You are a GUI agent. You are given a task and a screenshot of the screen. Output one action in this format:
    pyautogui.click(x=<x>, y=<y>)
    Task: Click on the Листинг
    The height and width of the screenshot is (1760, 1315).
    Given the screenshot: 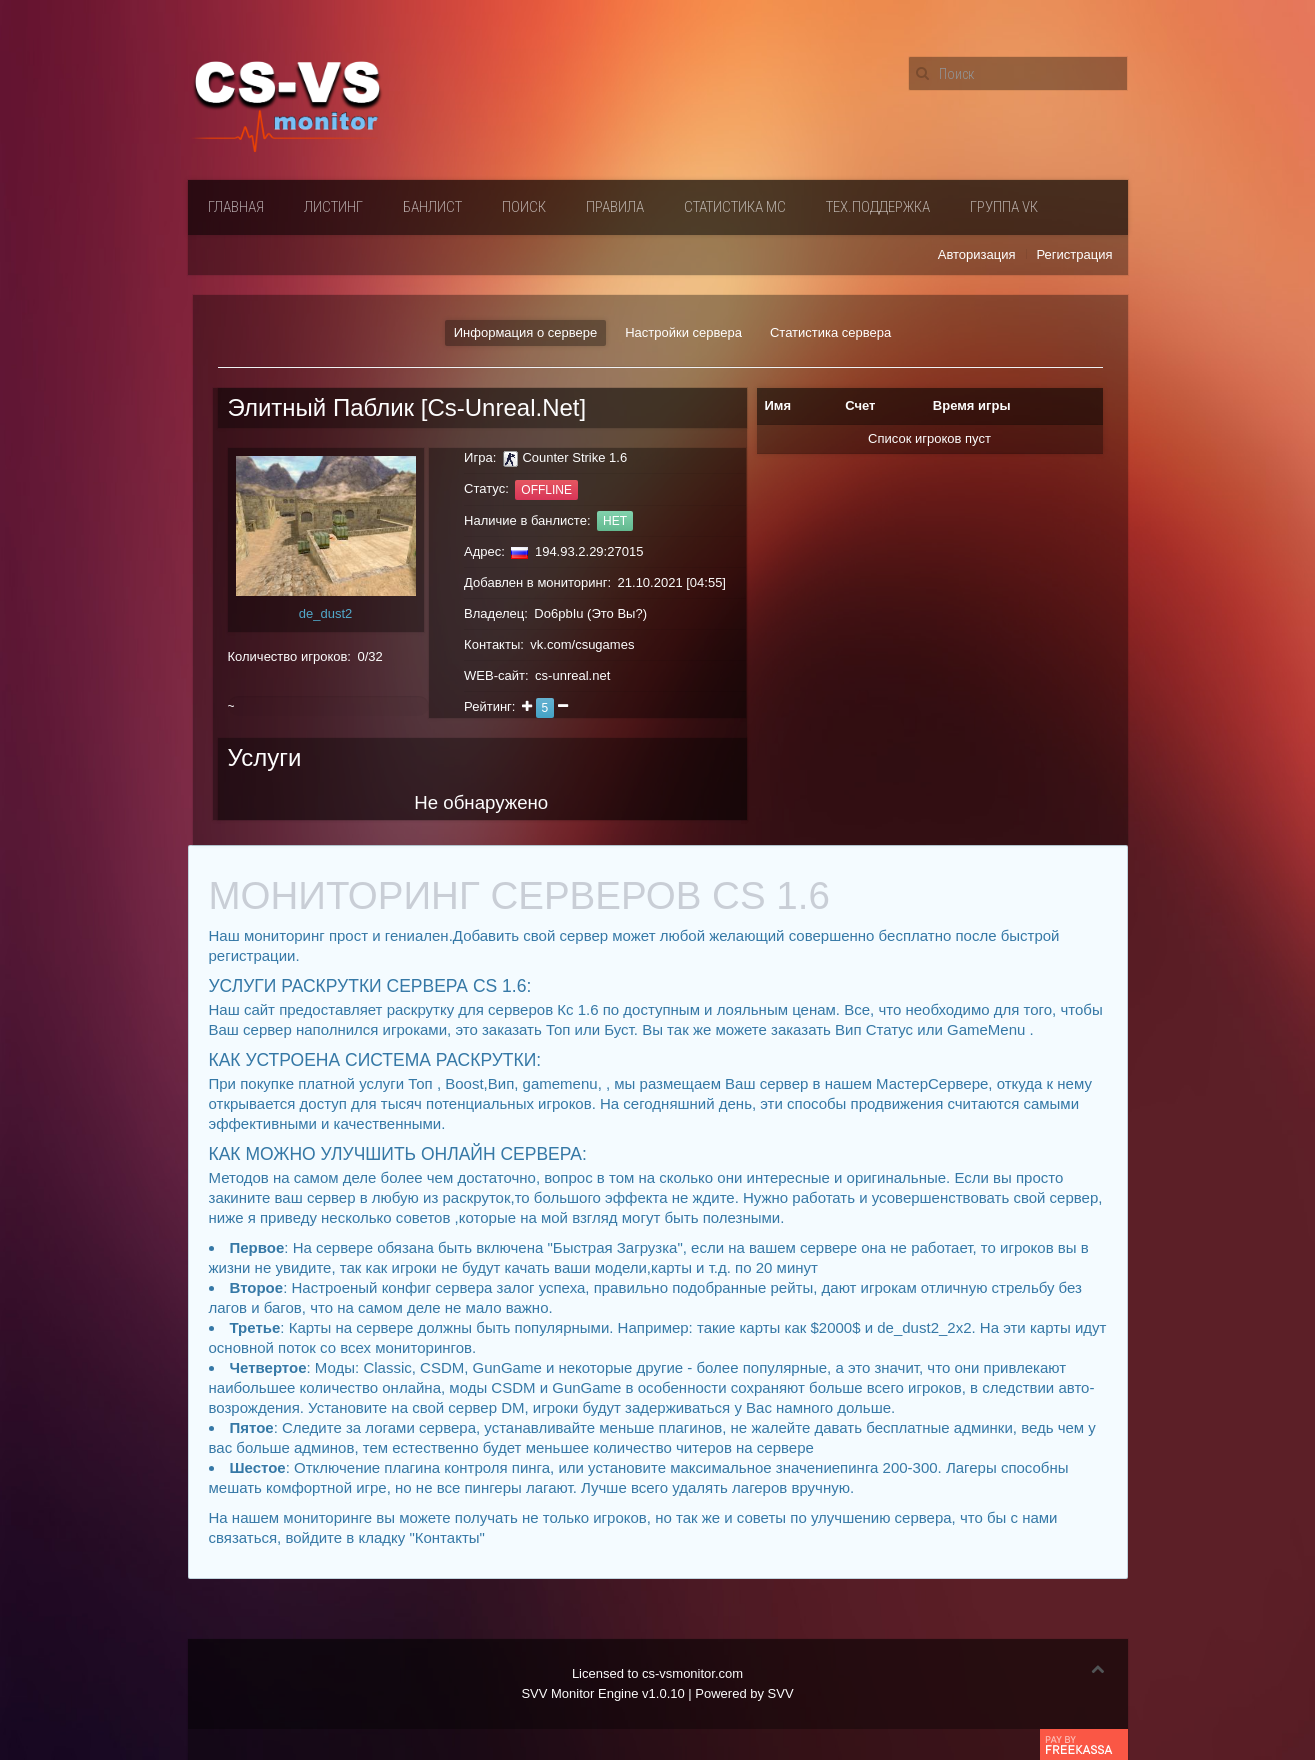 What is the action you would take?
    pyautogui.click(x=333, y=207)
    